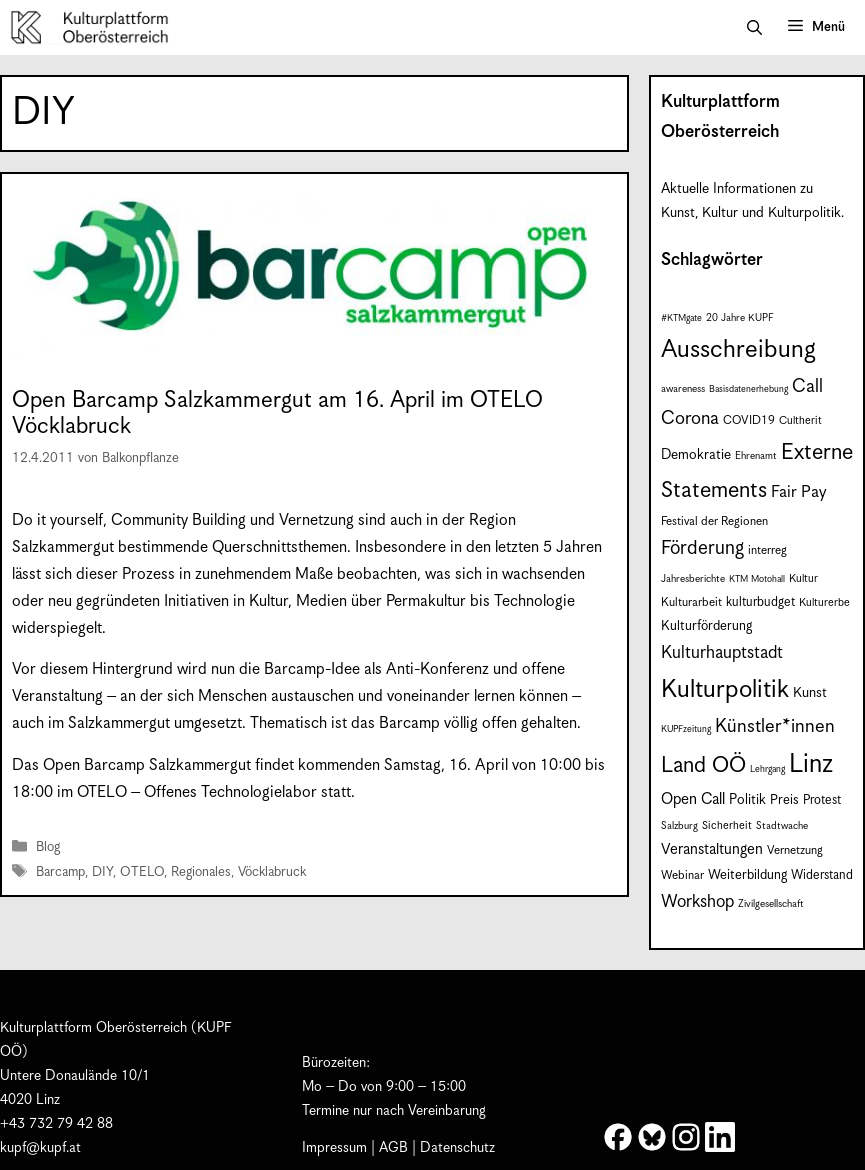 The width and height of the screenshot is (865, 1170). I want to click on Basisdatenerhebung [Basisdatenerhebung (6 Einträge)], so click(748, 389).